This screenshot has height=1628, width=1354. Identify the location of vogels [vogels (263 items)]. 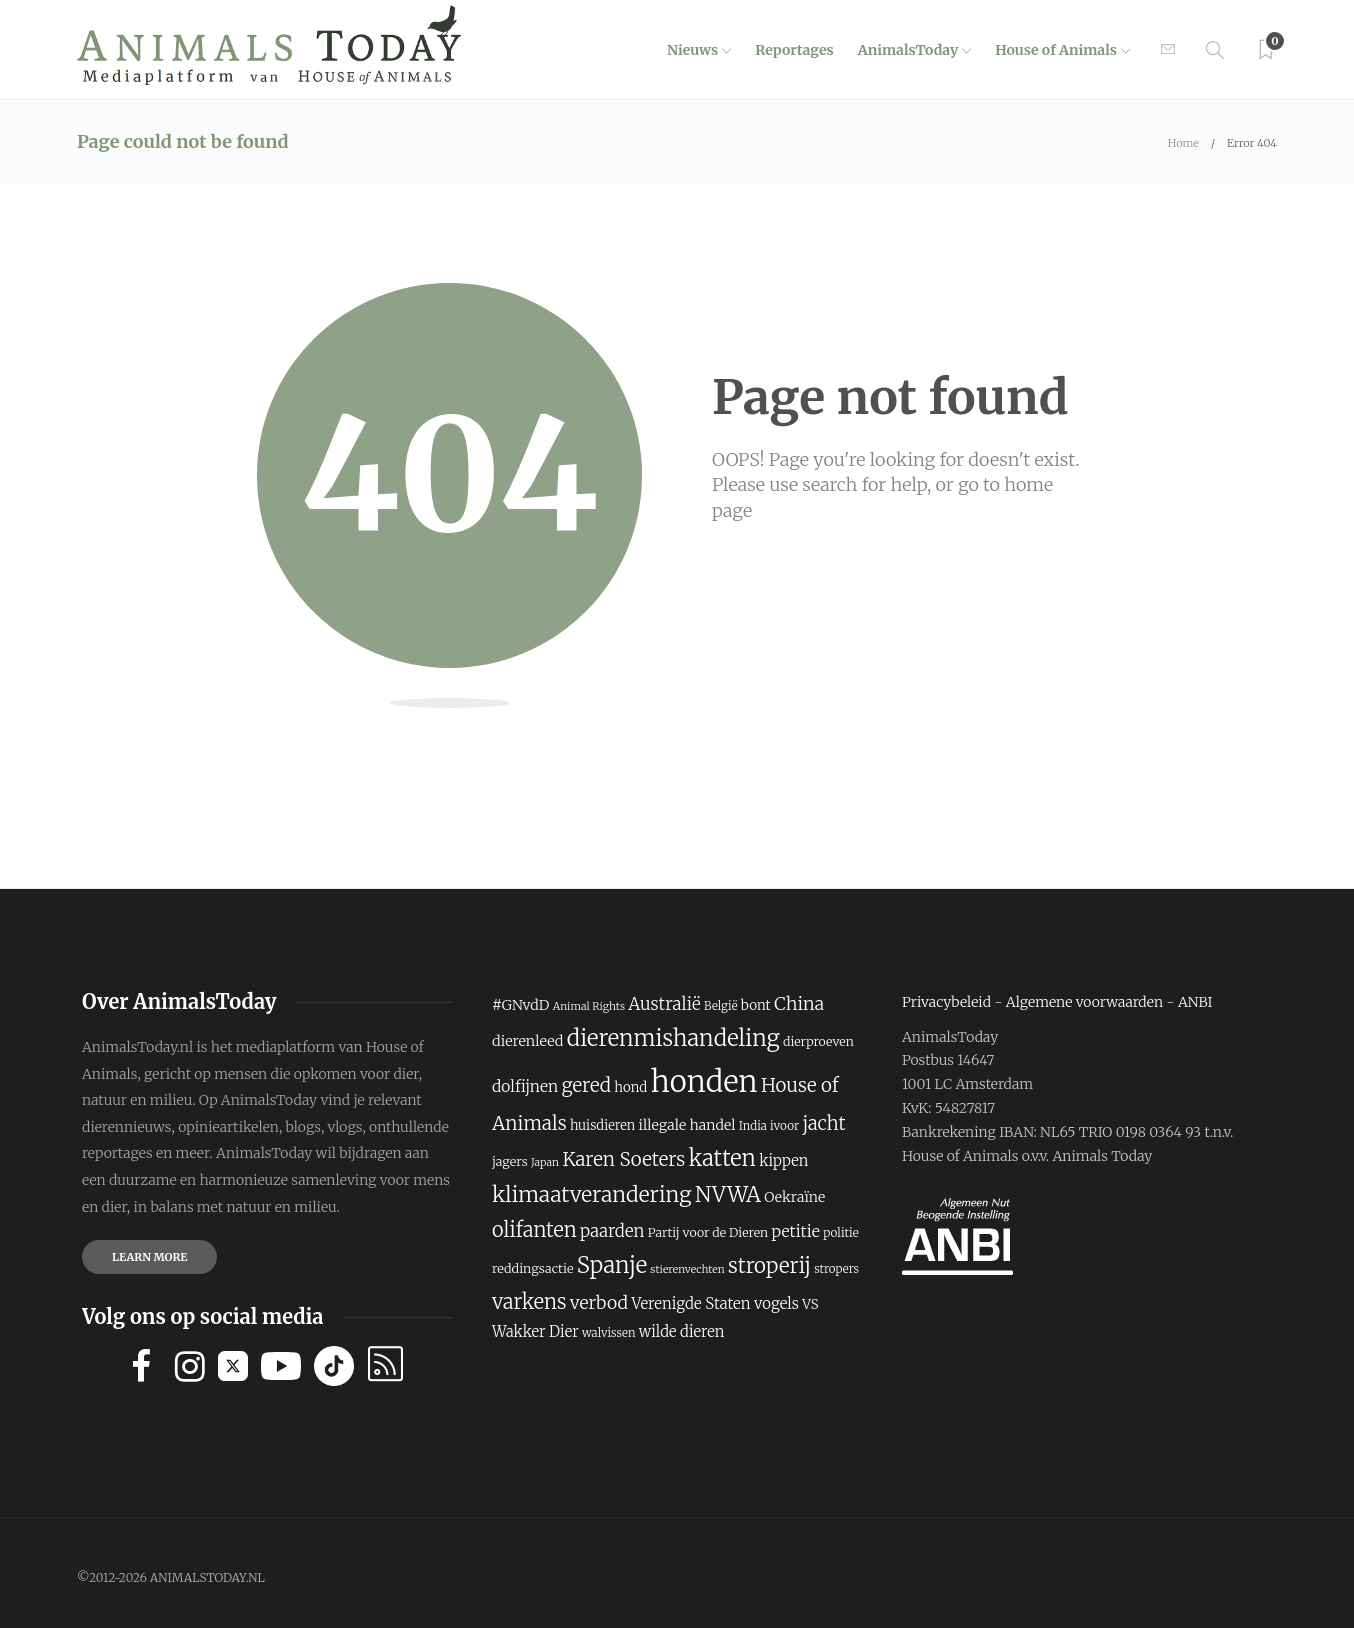
(776, 1303).